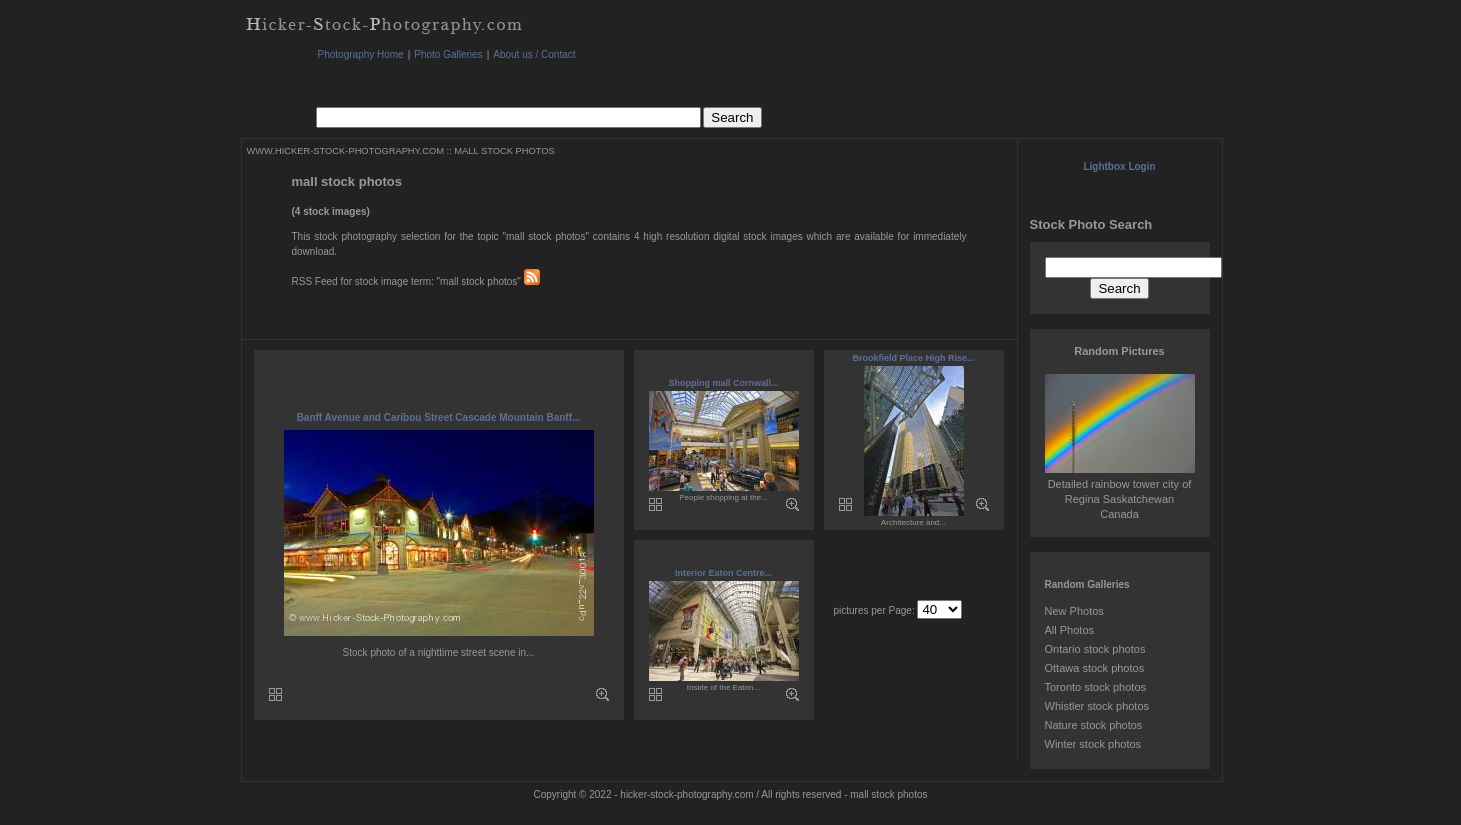  Describe the element at coordinates (1119, 166) in the screenshot. I see `Lightbox Login` at that location.